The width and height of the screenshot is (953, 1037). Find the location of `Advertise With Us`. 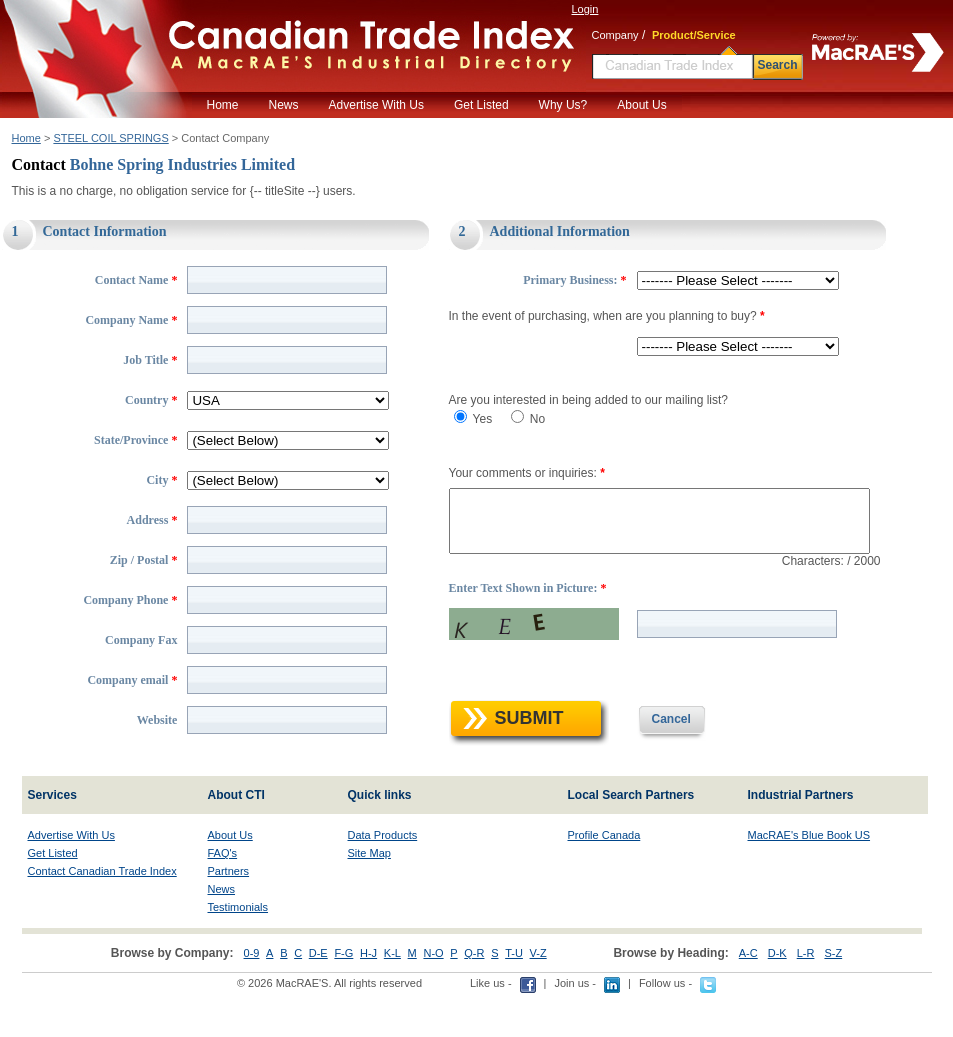

Advertise With Us is located at coordinates (376, 105).